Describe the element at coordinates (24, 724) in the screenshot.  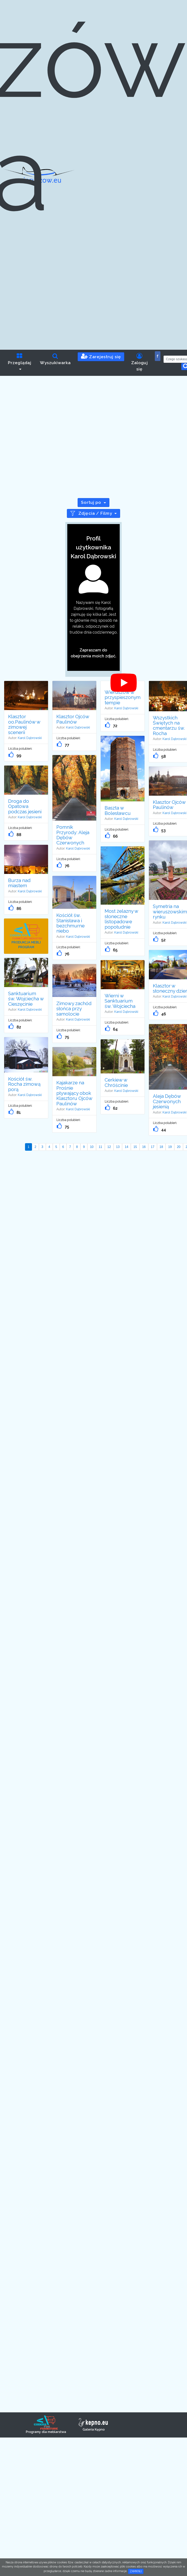
I see `Klasztor oo.Paulinów w zimowej scenerii` at that location.